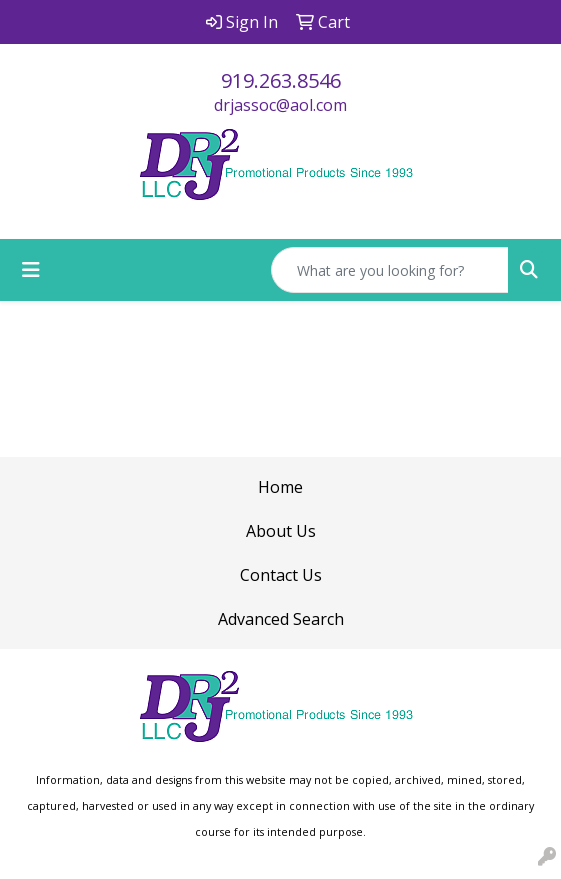  I want to click on [Toggle navigation], so click(31, 270).